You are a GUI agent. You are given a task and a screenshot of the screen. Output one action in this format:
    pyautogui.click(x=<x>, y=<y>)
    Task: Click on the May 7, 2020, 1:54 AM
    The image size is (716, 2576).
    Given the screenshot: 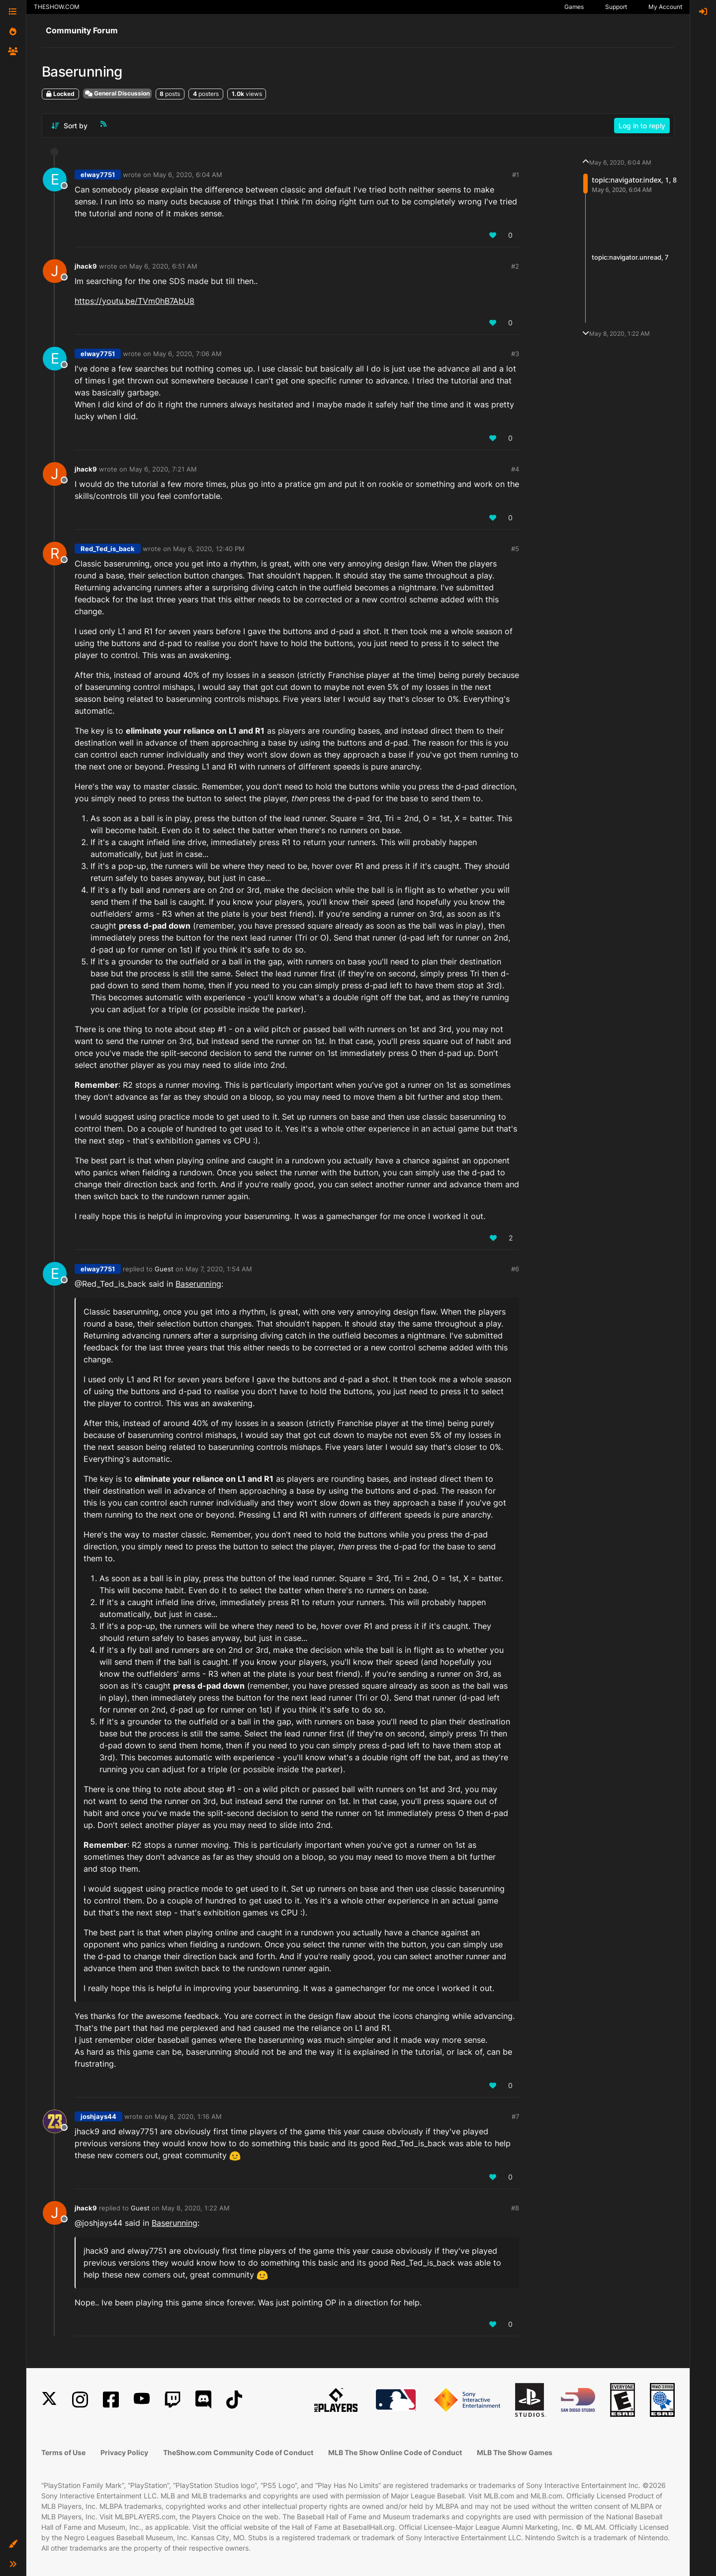 What is the action you would take?
    pyautogui.click(x=218, y=1269)
    